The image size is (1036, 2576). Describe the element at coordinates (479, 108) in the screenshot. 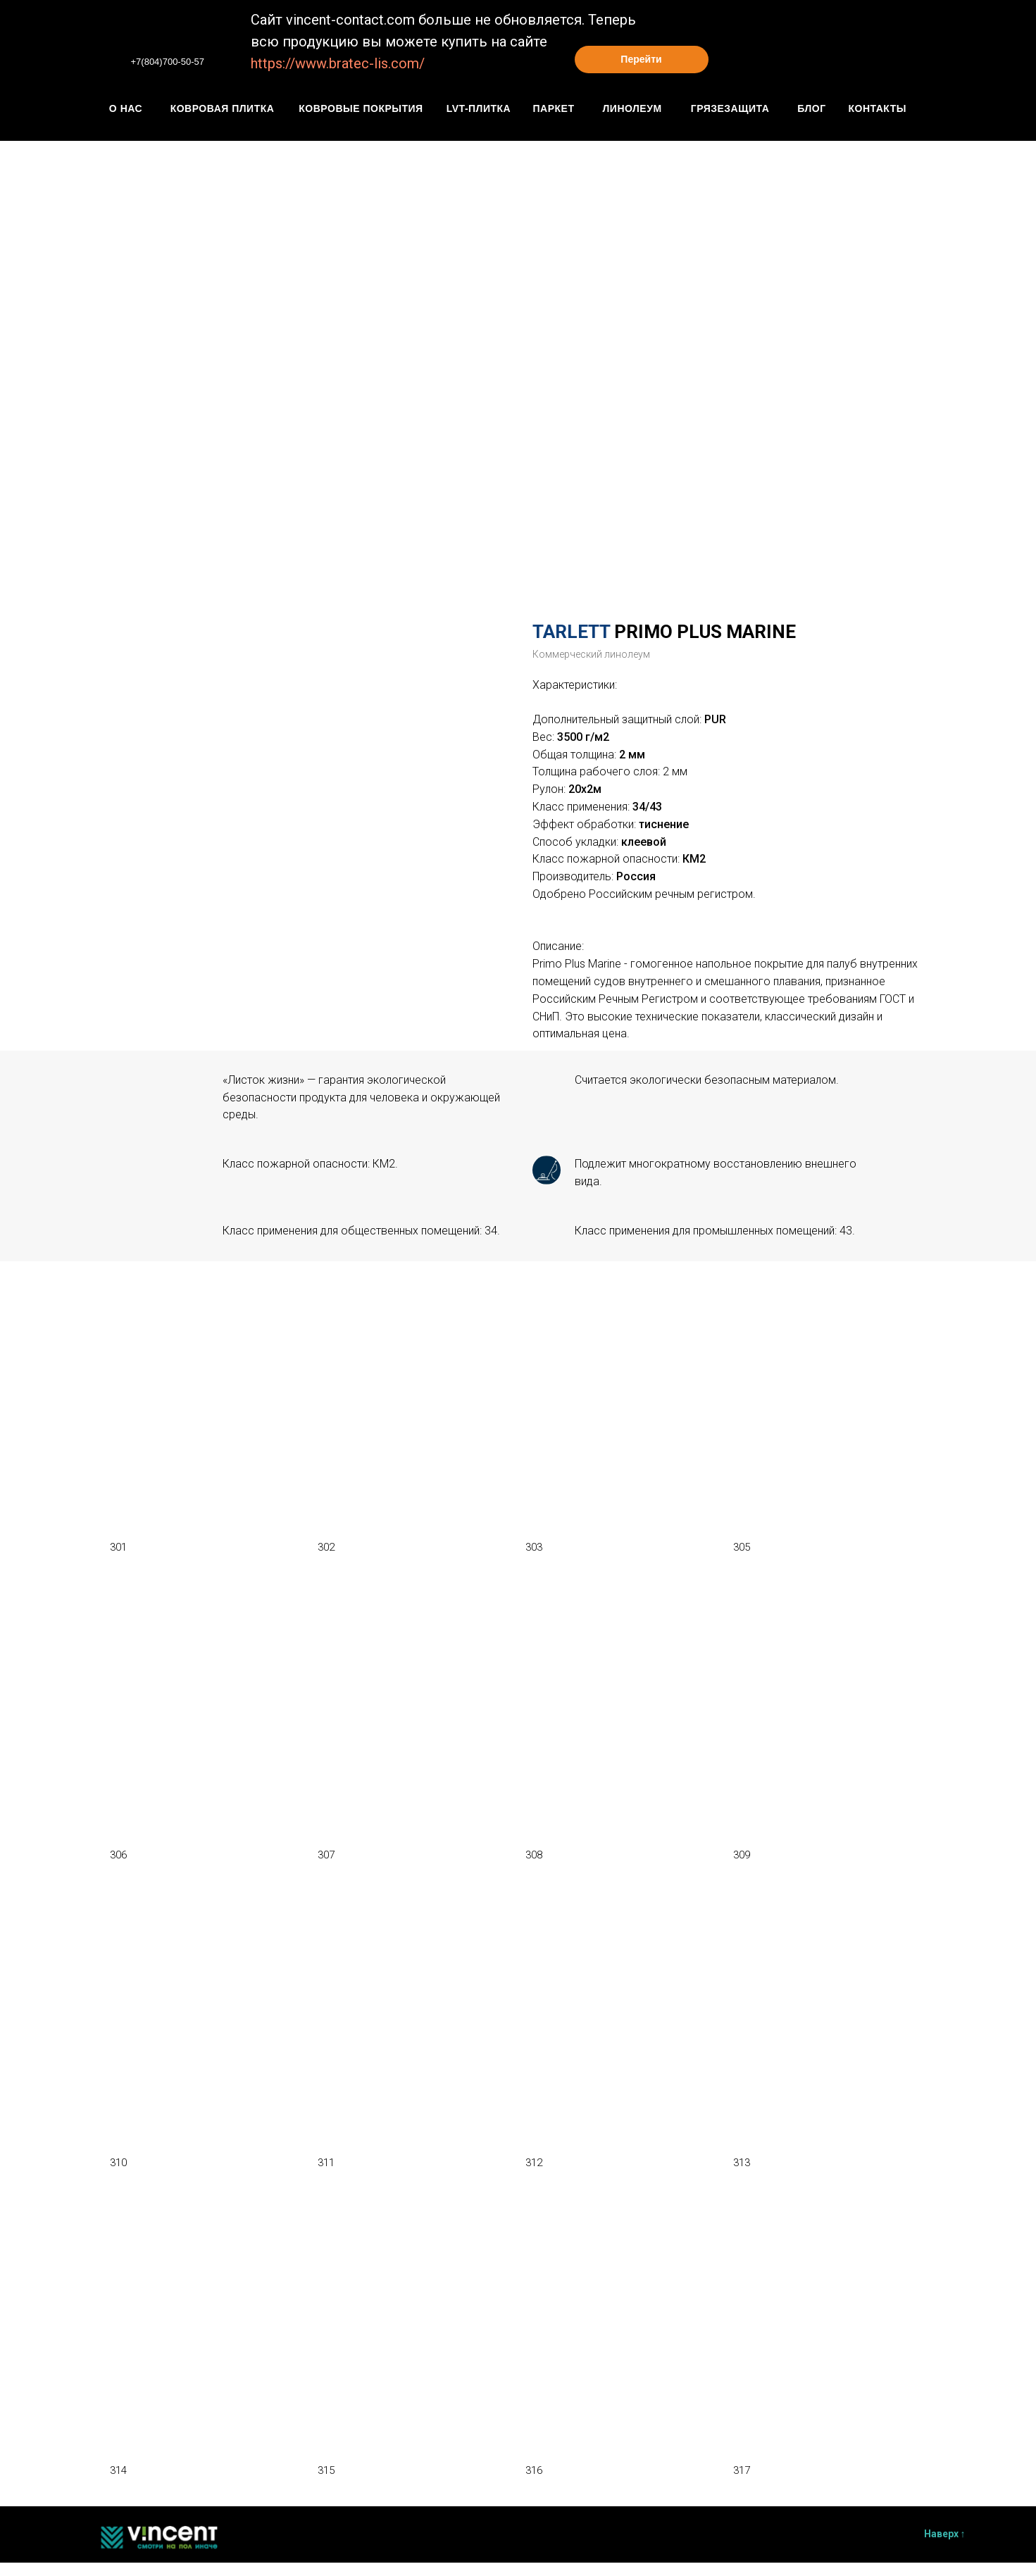

I see `Lvt-плитка` at that location.